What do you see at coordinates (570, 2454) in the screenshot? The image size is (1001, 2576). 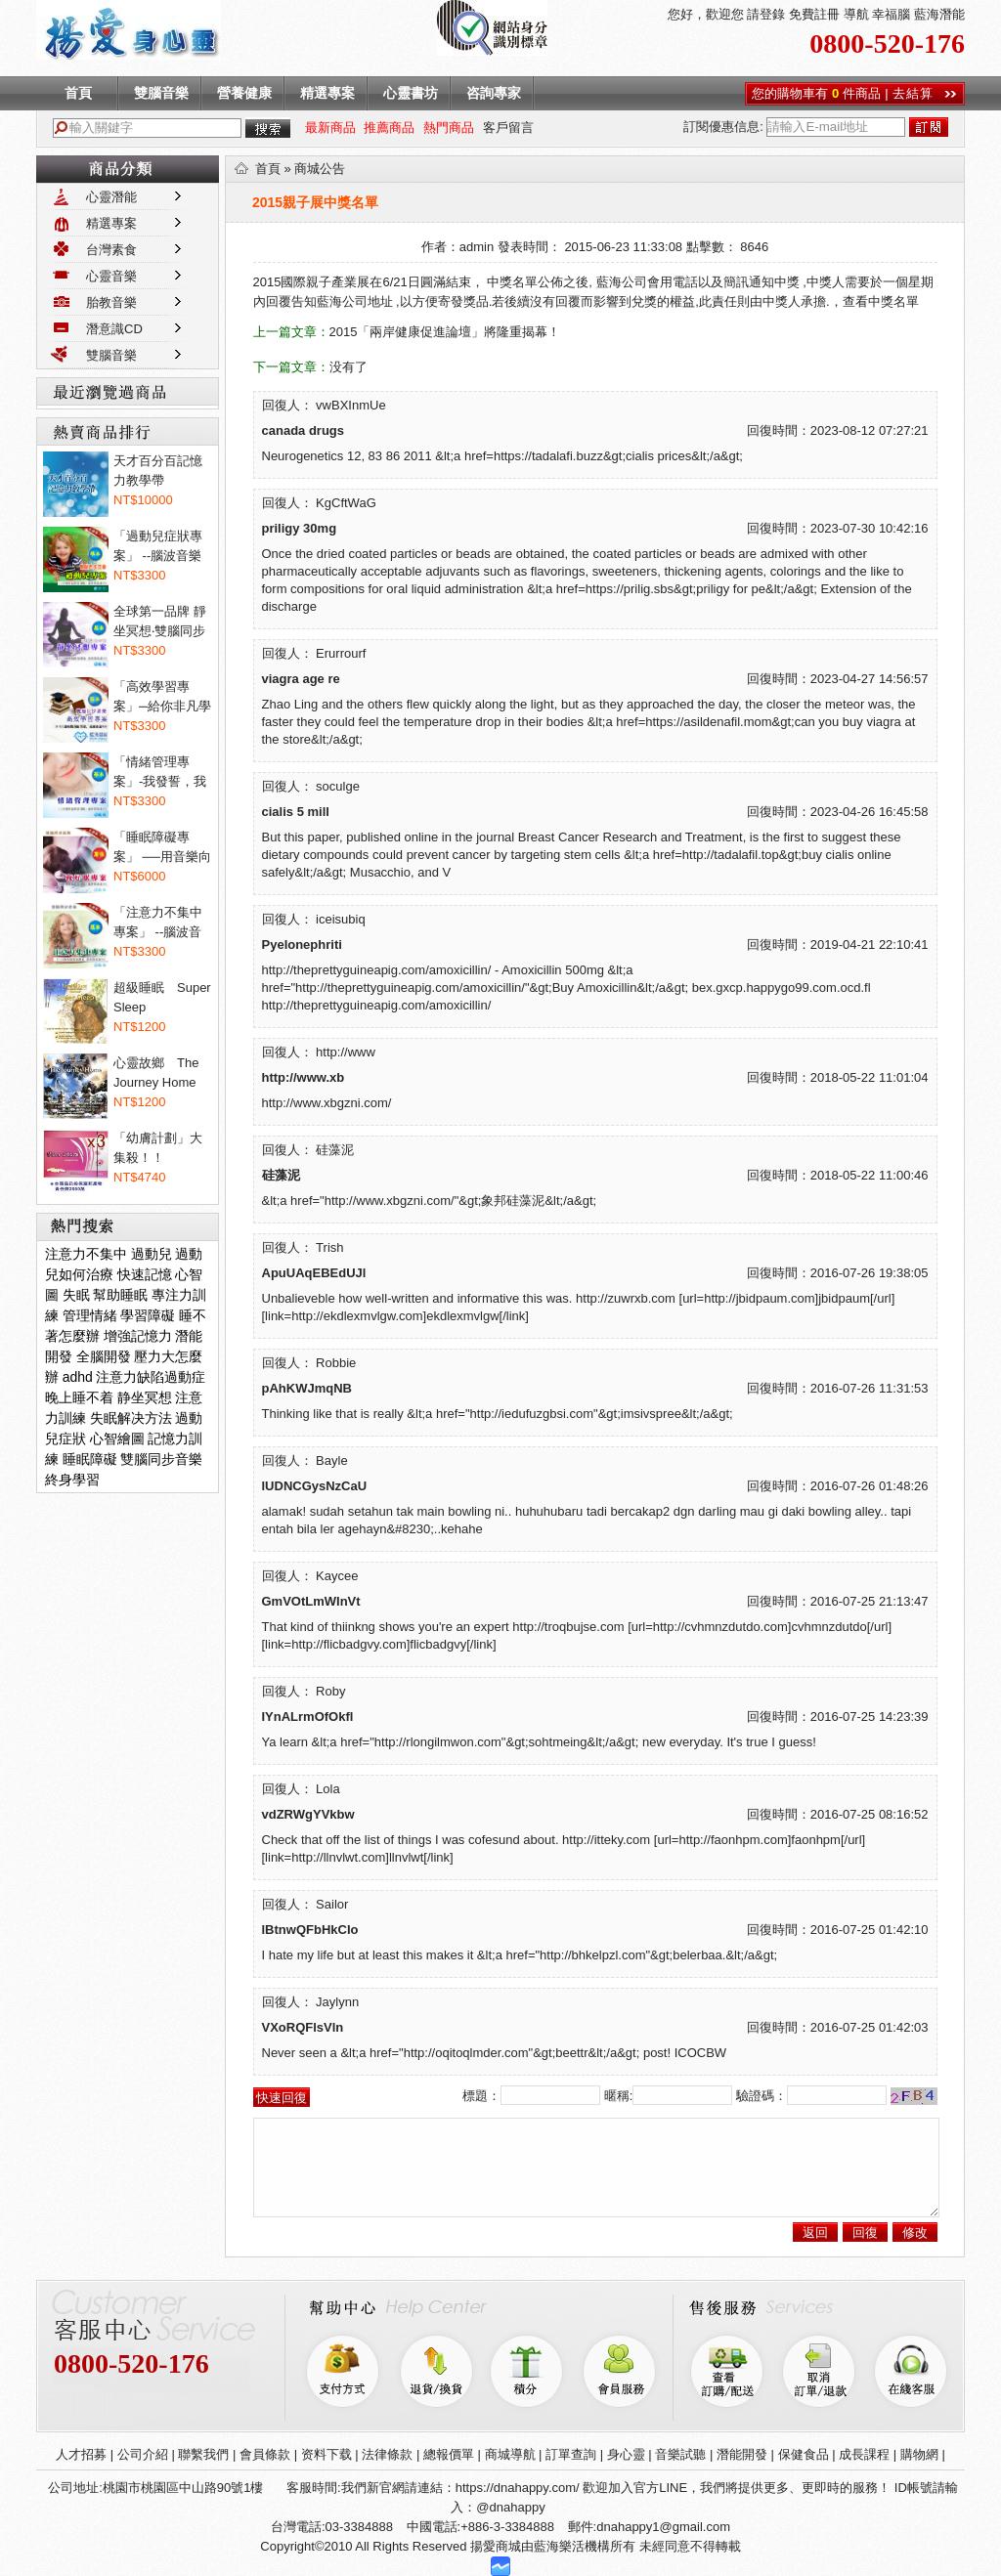 I see `訂單查詢` at bounding box center [570, 2454].